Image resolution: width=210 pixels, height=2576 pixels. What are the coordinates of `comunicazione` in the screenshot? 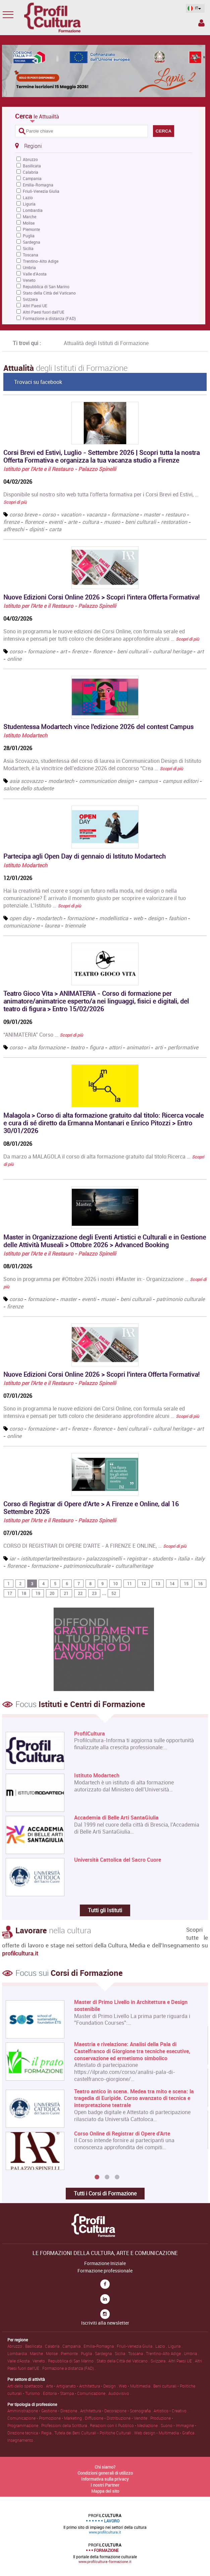 It's located at (21, 925).